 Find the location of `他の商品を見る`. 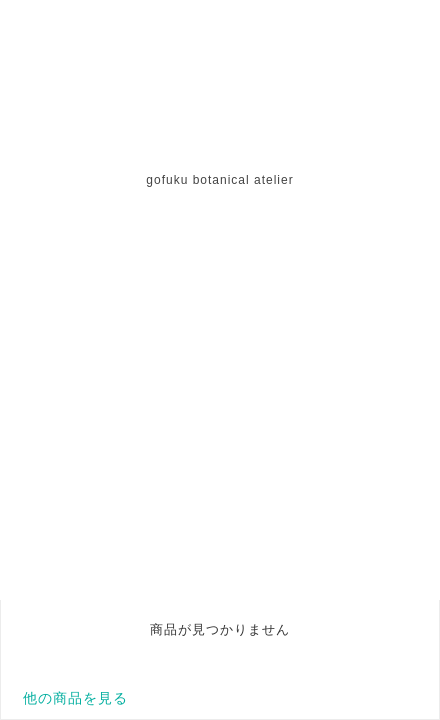

他の商品を見る is located at coordinates (75, 698).